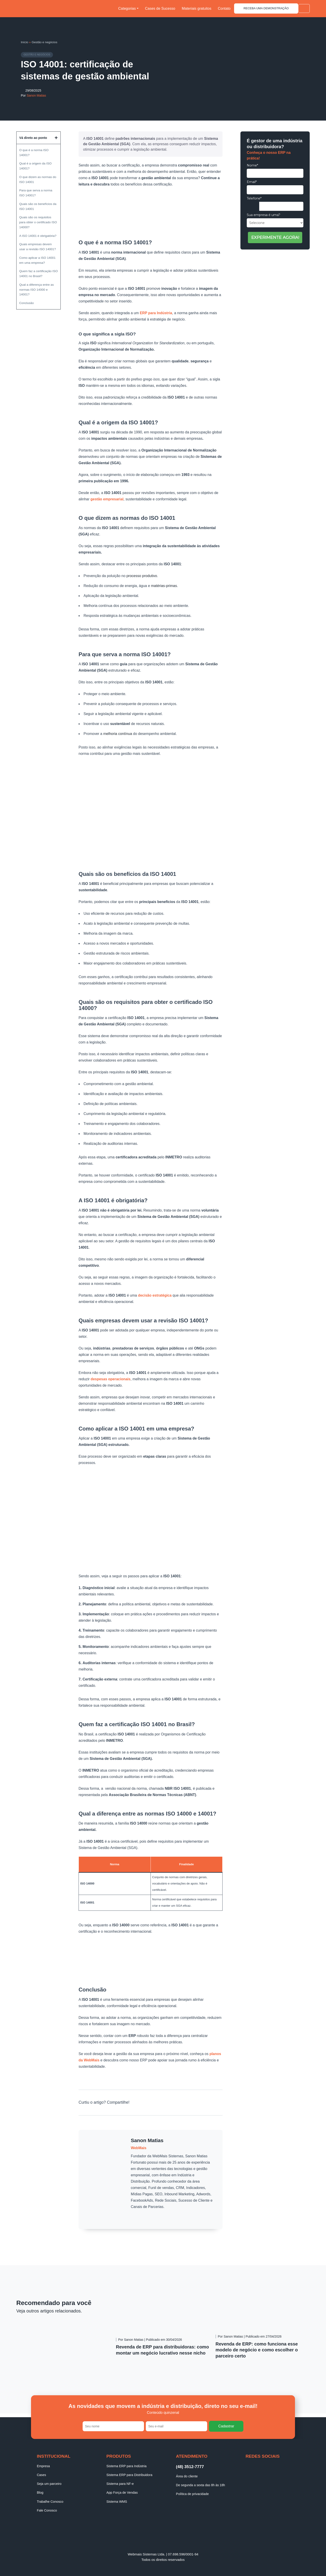 Image resolution: width=326 pixels, height=2576 pixels. What do you see at coordinates (266, 8) in the screenshot?
I see `Receba uma demonstração` at bounding box center [266, 8].